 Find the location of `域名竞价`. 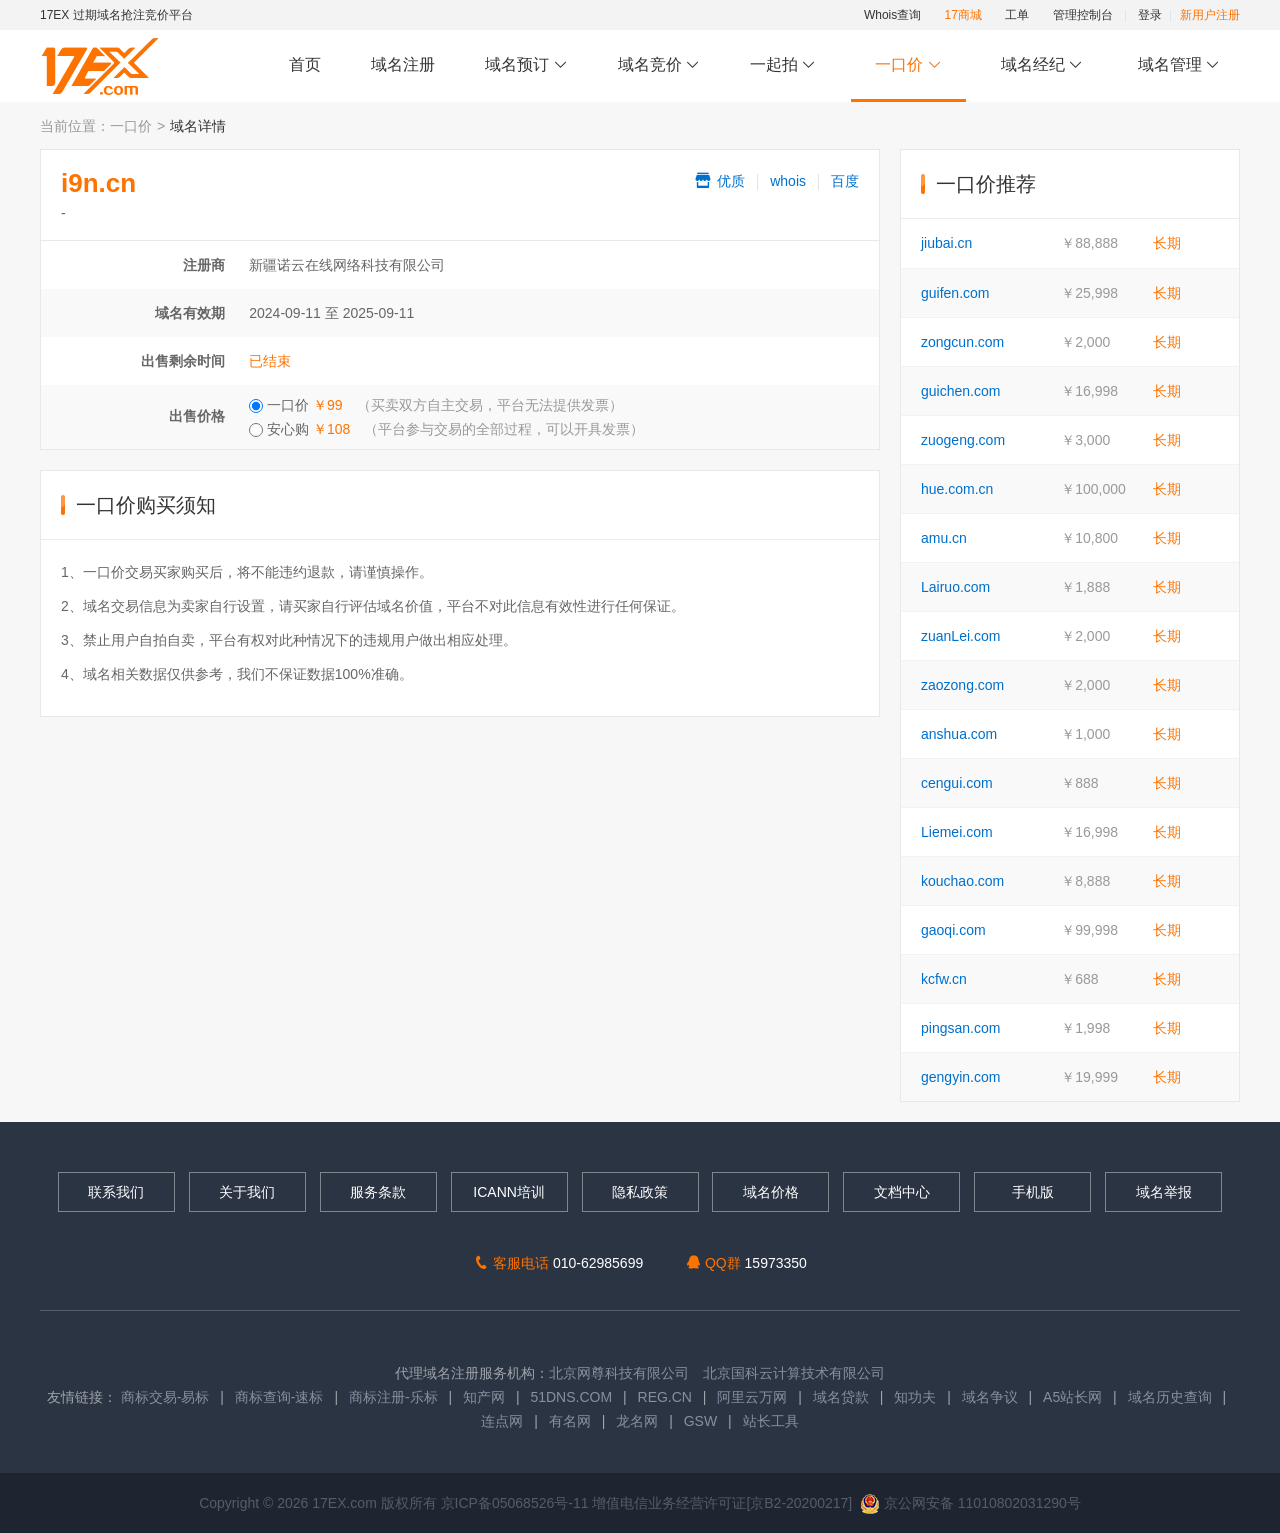

域名竞价 is located at coordinates (659, 65).